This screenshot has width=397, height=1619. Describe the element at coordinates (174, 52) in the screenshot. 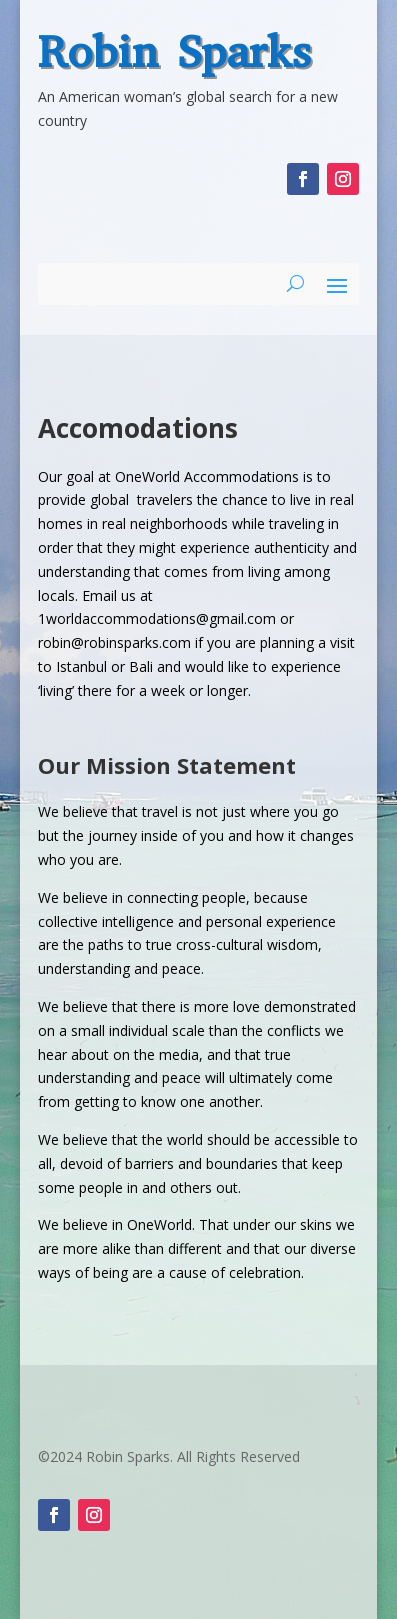

I see `Robin Sparks` at that location.